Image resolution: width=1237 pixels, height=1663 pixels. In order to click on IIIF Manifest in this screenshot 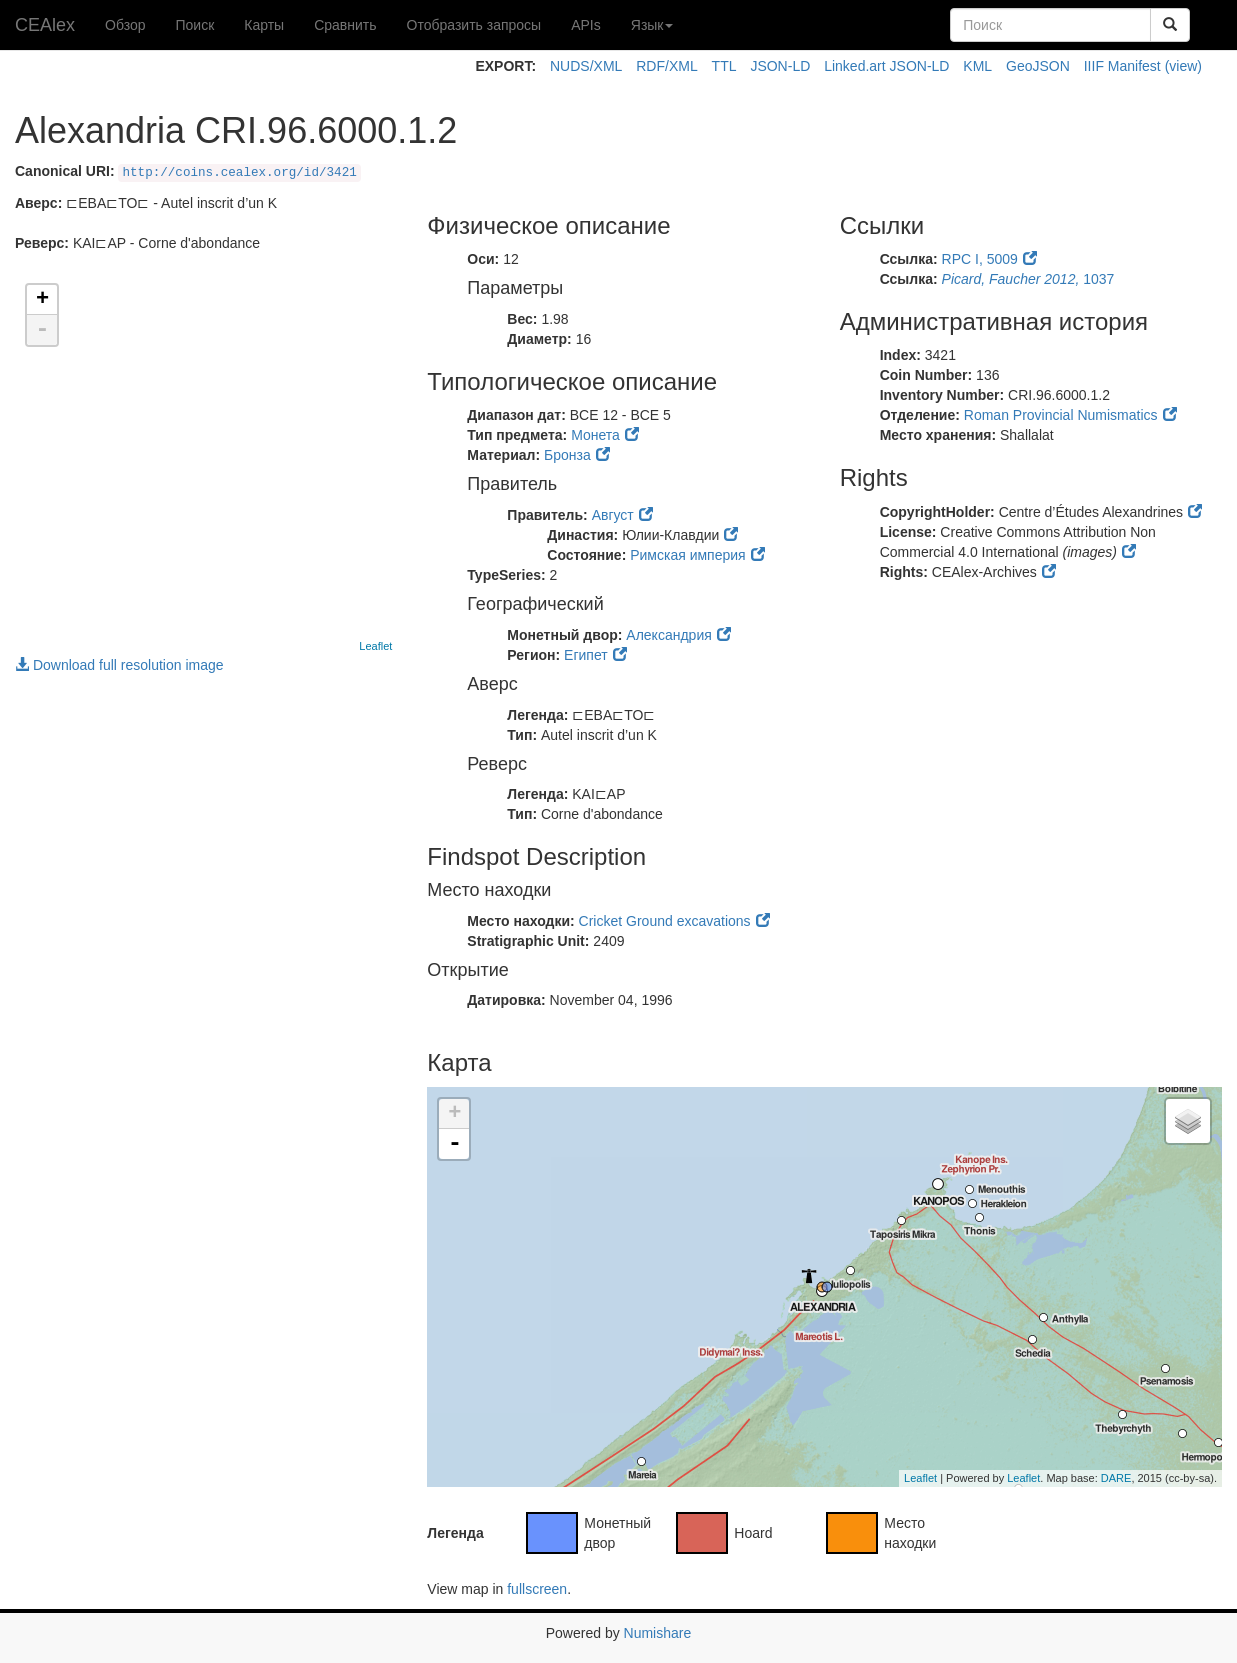, I will do `click(1122, 66)`.